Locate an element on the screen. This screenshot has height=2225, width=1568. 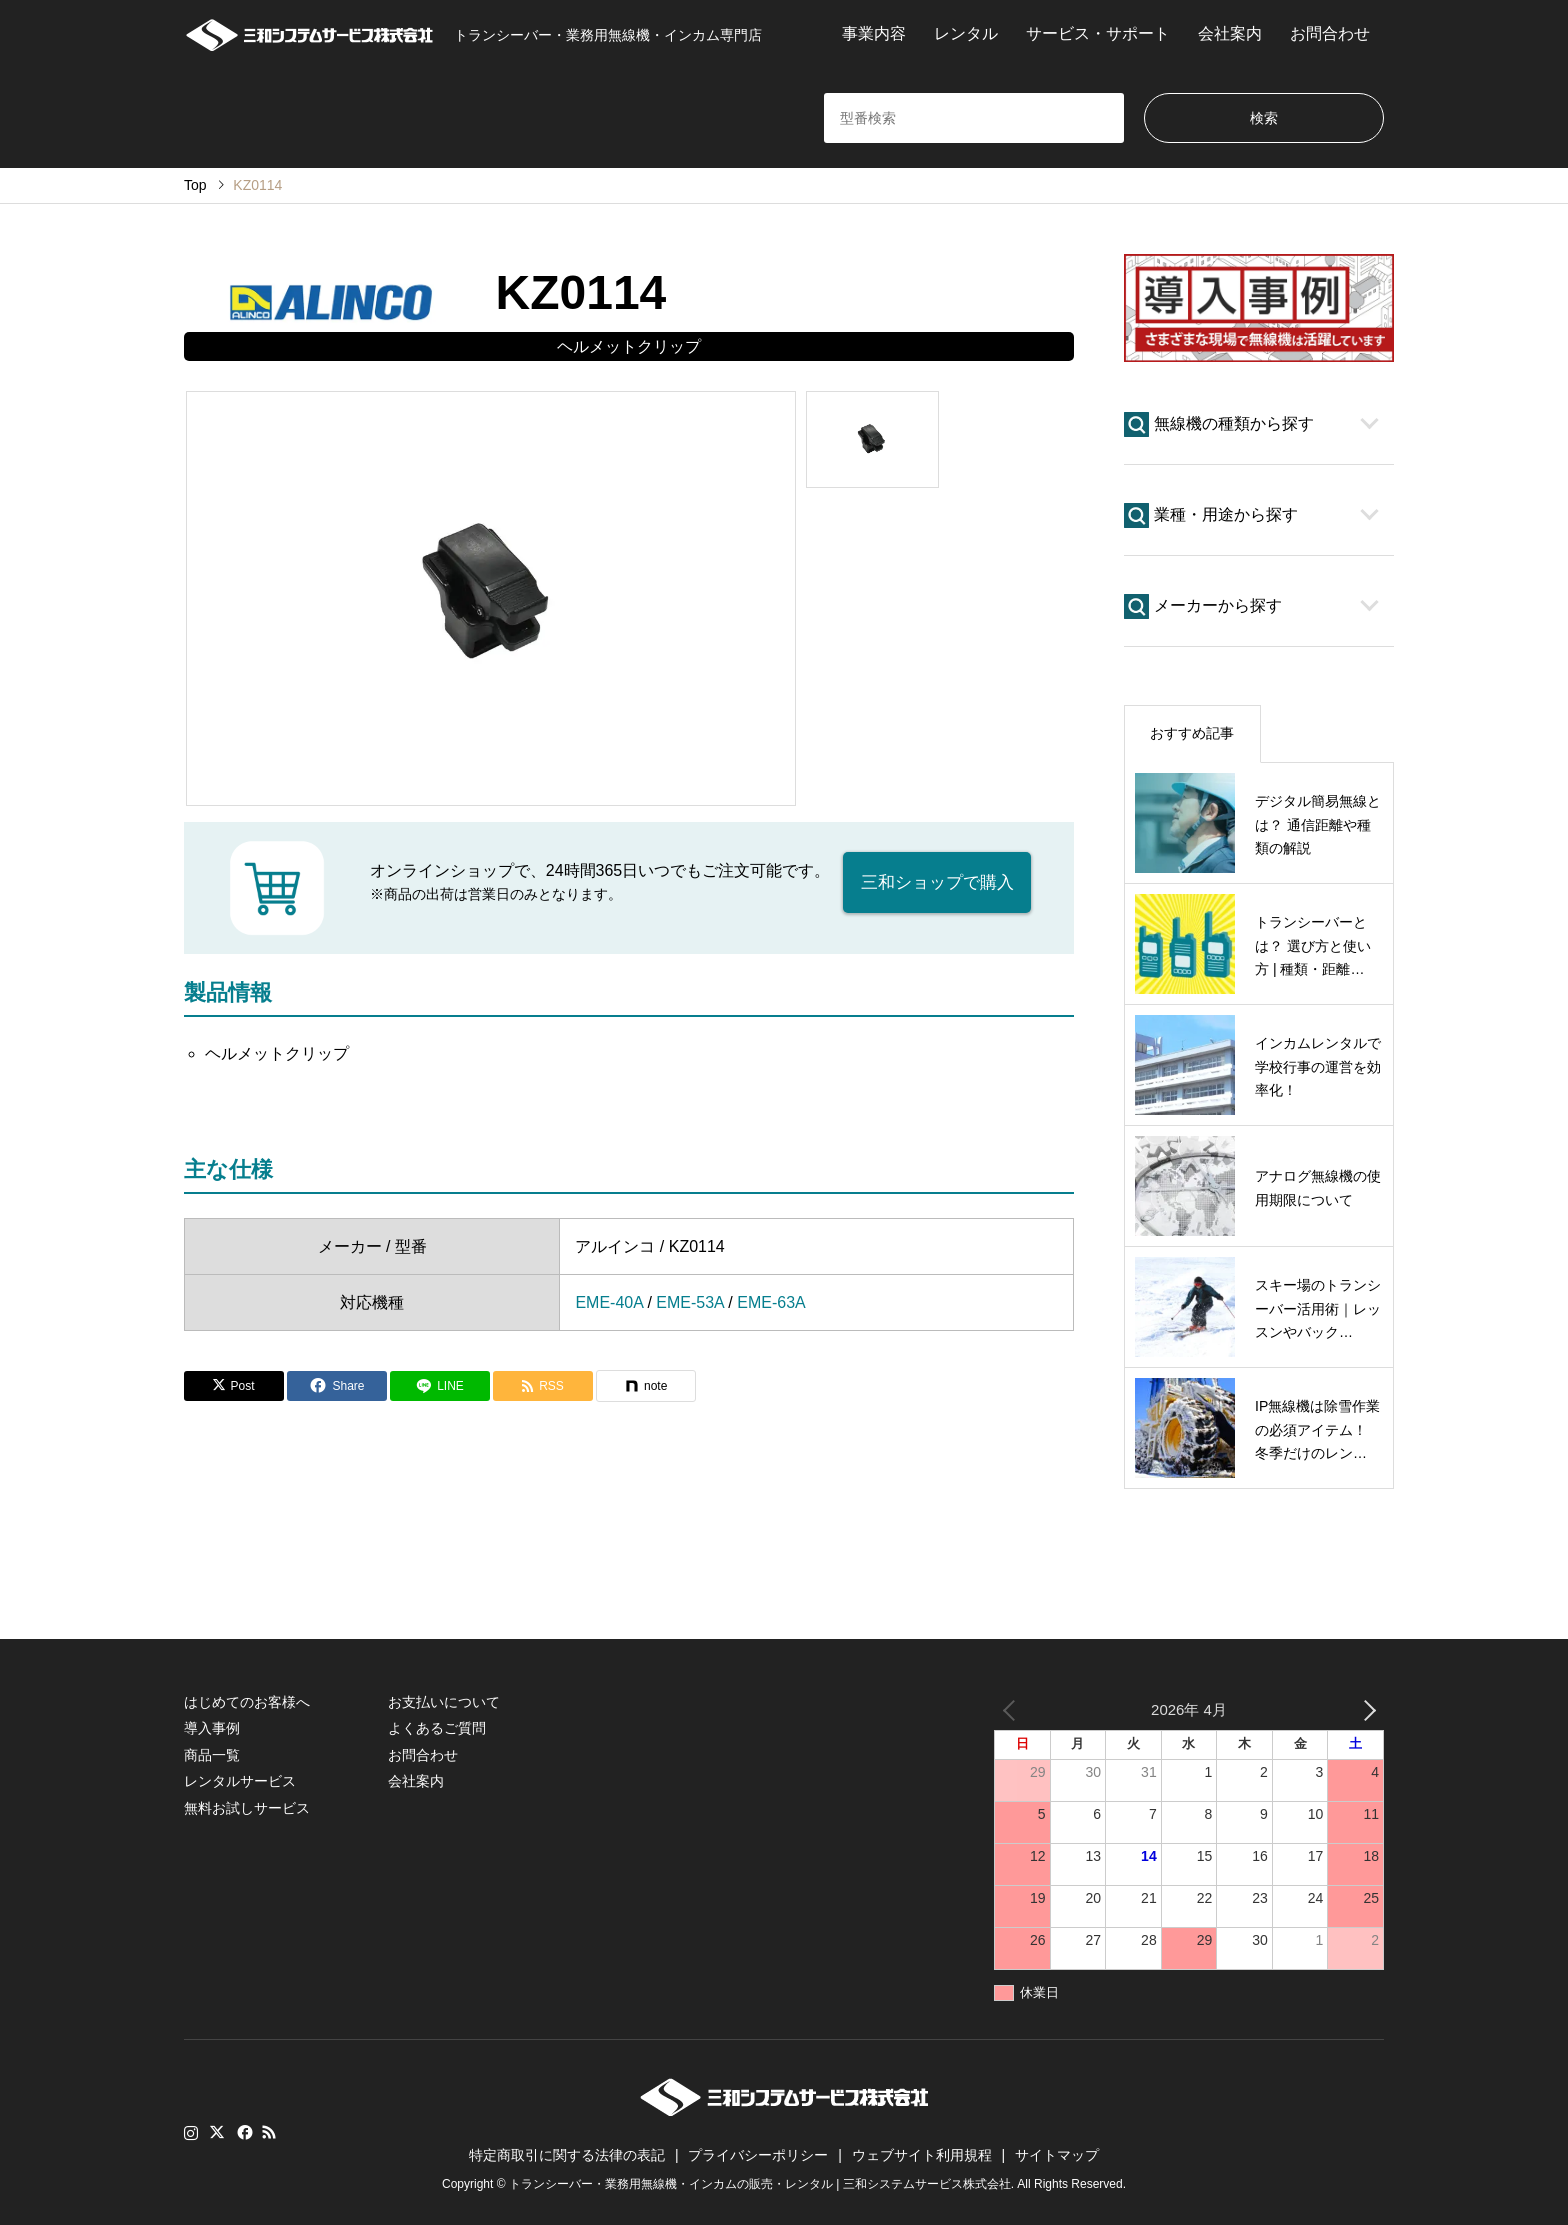
お問合わせ is located at coordinates (1330, 33).